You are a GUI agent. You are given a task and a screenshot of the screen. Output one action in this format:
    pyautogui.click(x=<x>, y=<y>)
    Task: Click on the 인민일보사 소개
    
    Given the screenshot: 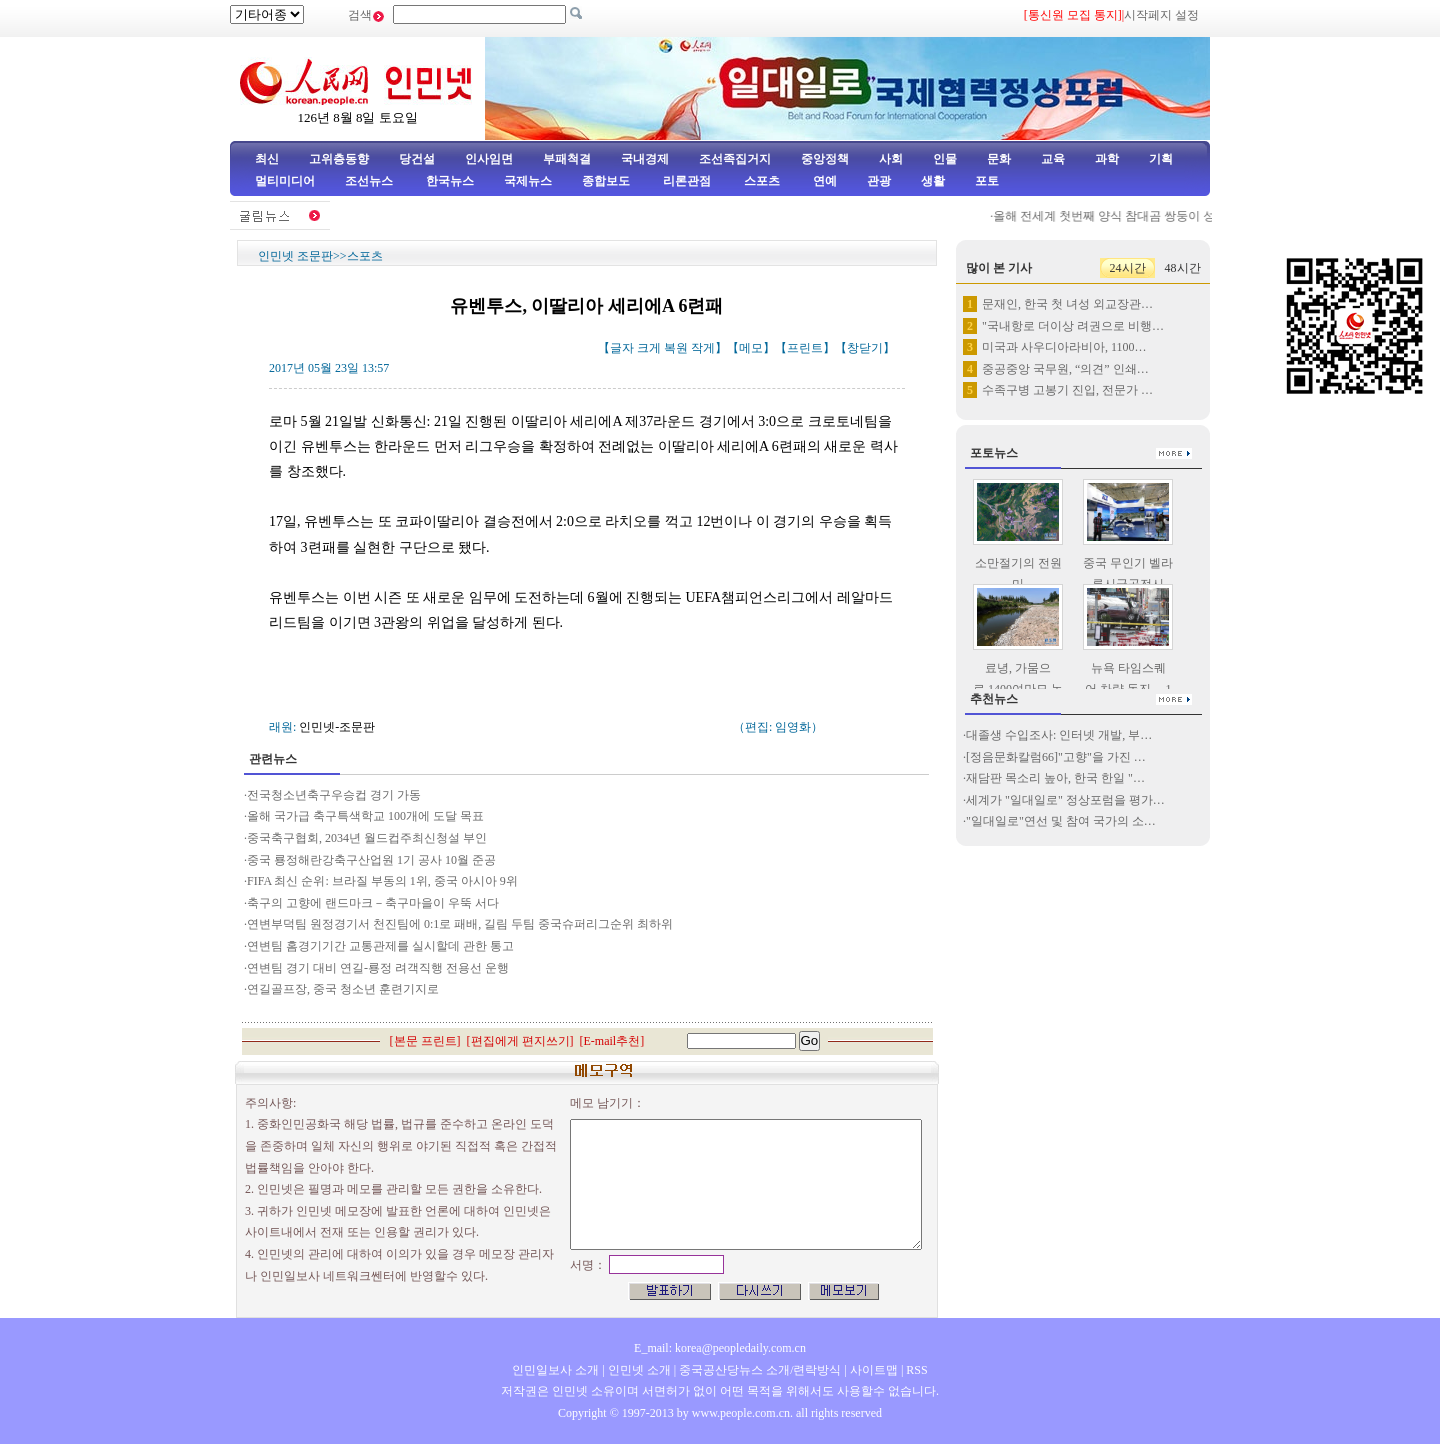 What is the action you would take?
    pyautogui.click(x=555, y=1370)
    